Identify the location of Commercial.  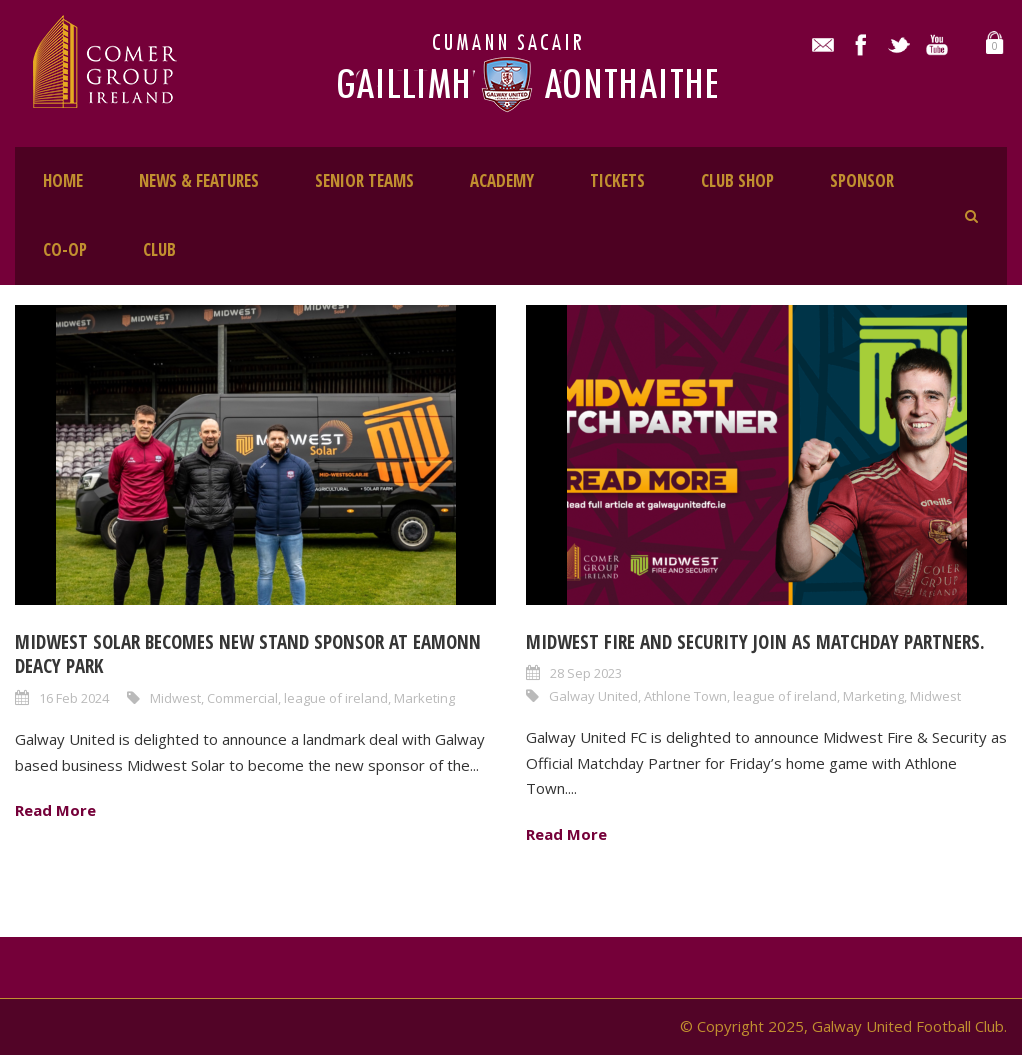
(242, 698).